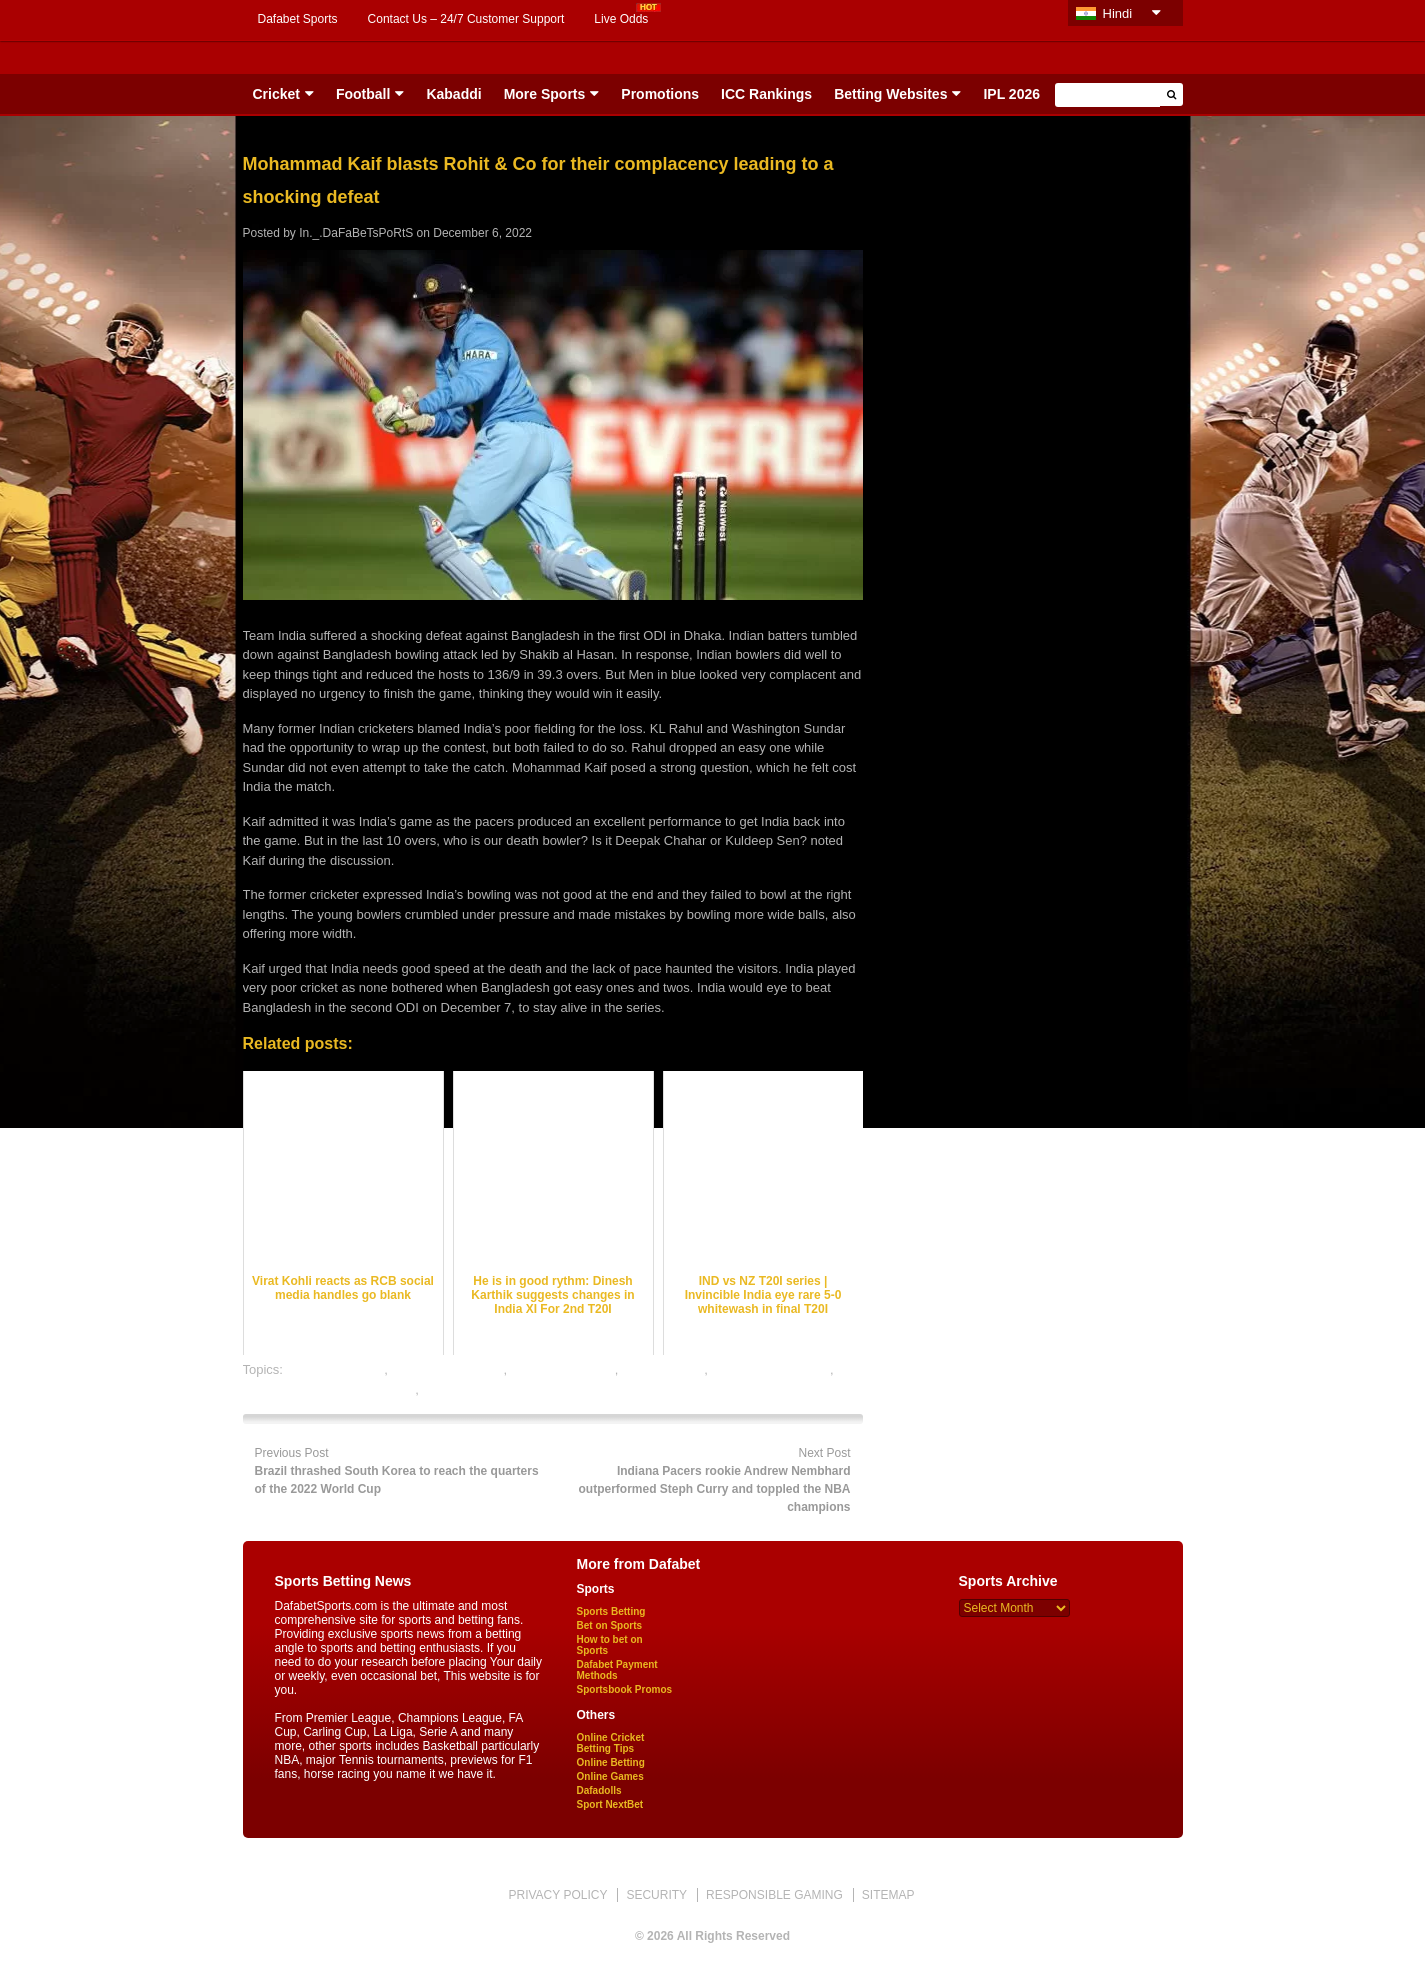 The width and height of the screenshot is (1425, 1963). I want to click on Promotions, so click(660, 94).